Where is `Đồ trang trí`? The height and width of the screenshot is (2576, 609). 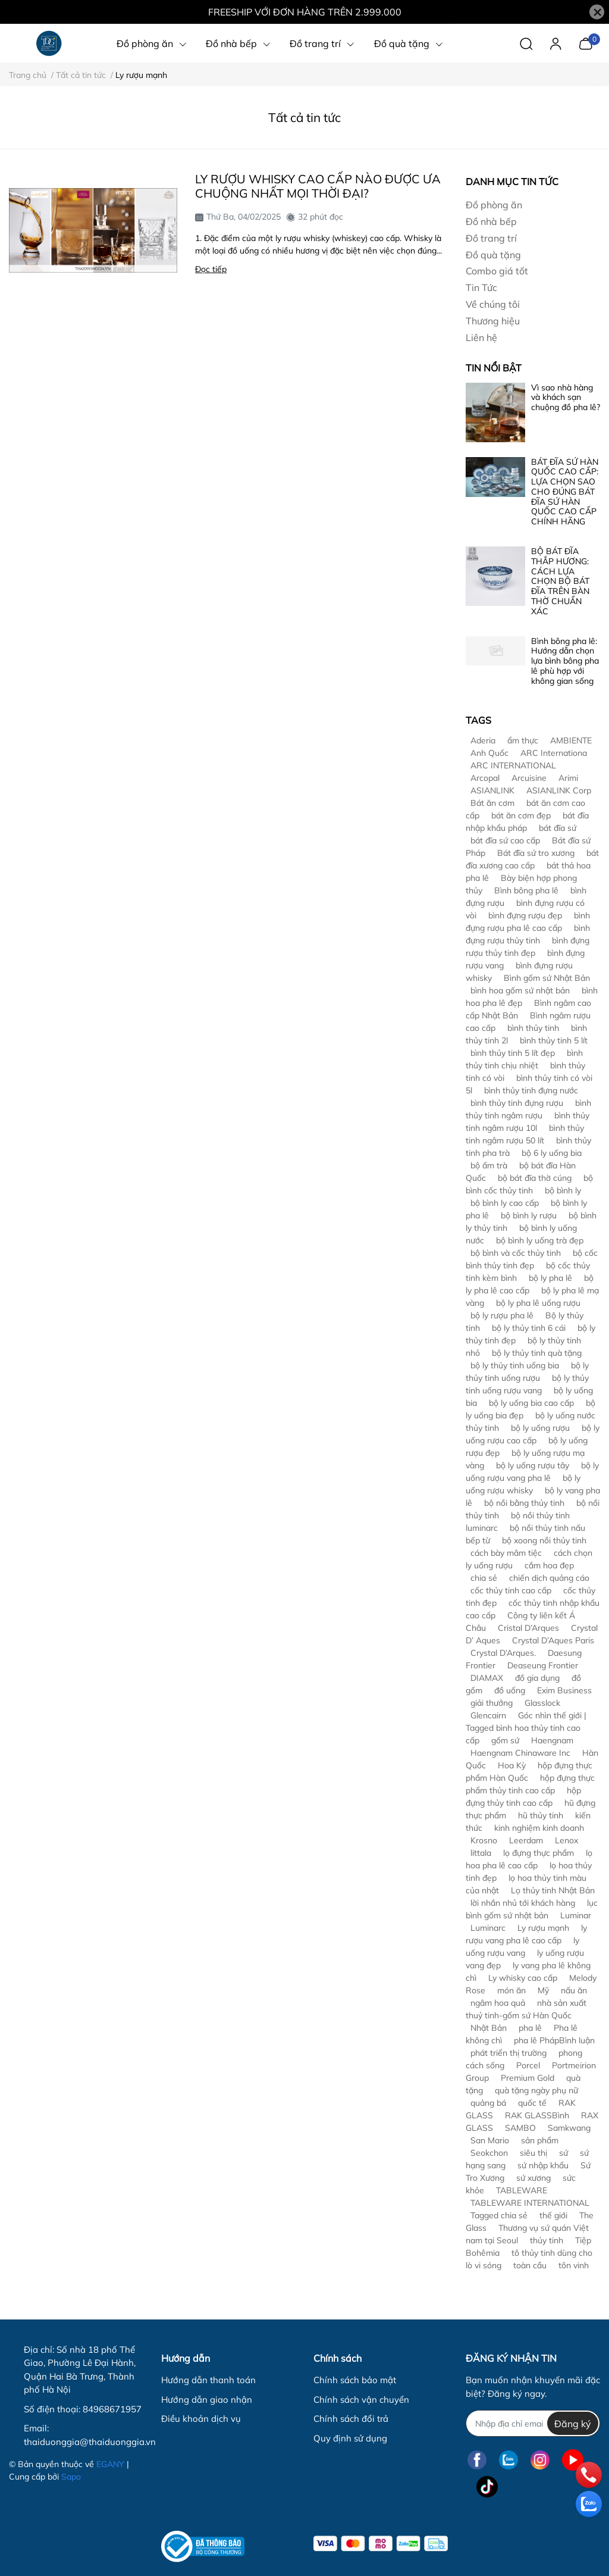
Đồ trang trí is located at coordinates (491, 238).